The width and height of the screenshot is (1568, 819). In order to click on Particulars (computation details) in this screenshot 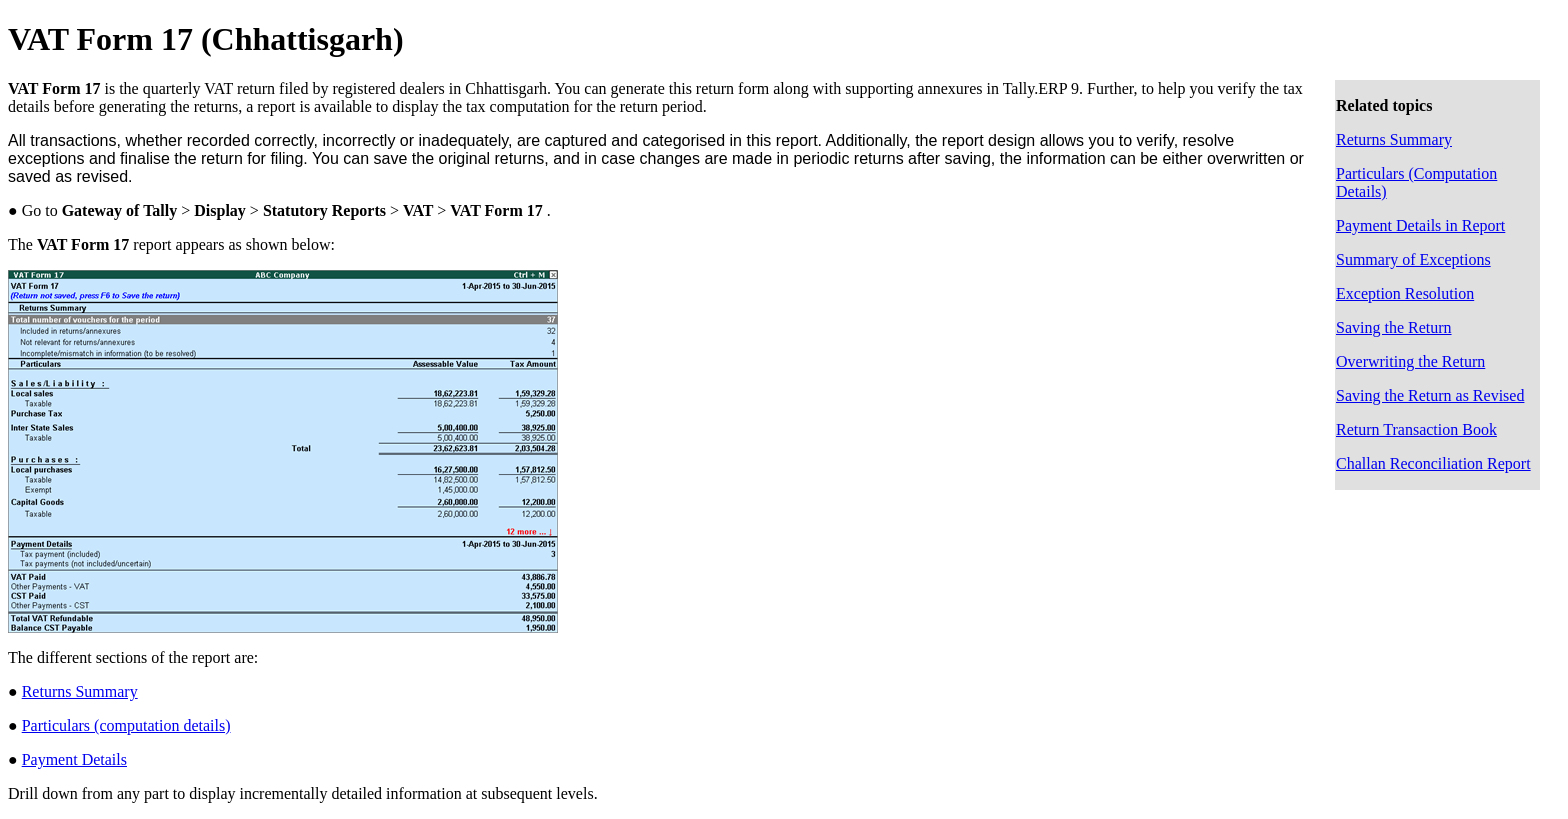, I will do `click(126, 725)`.